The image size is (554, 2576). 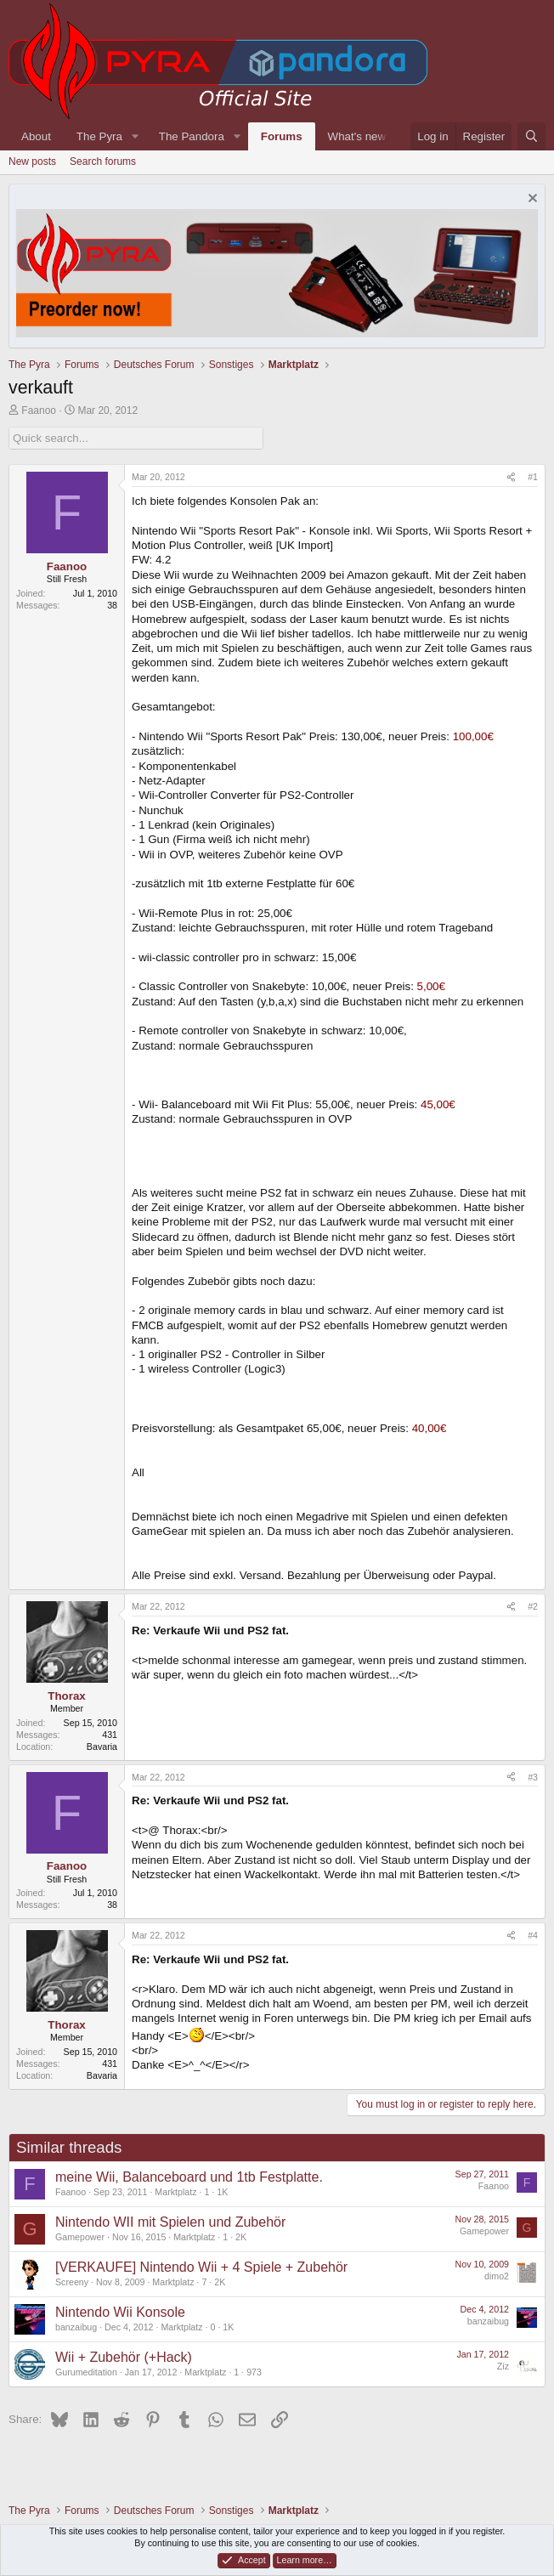 What do you see at coordinates (80, 2237) in the screenshot?
I see `Gamepower` at bounding box center [80, 2237].